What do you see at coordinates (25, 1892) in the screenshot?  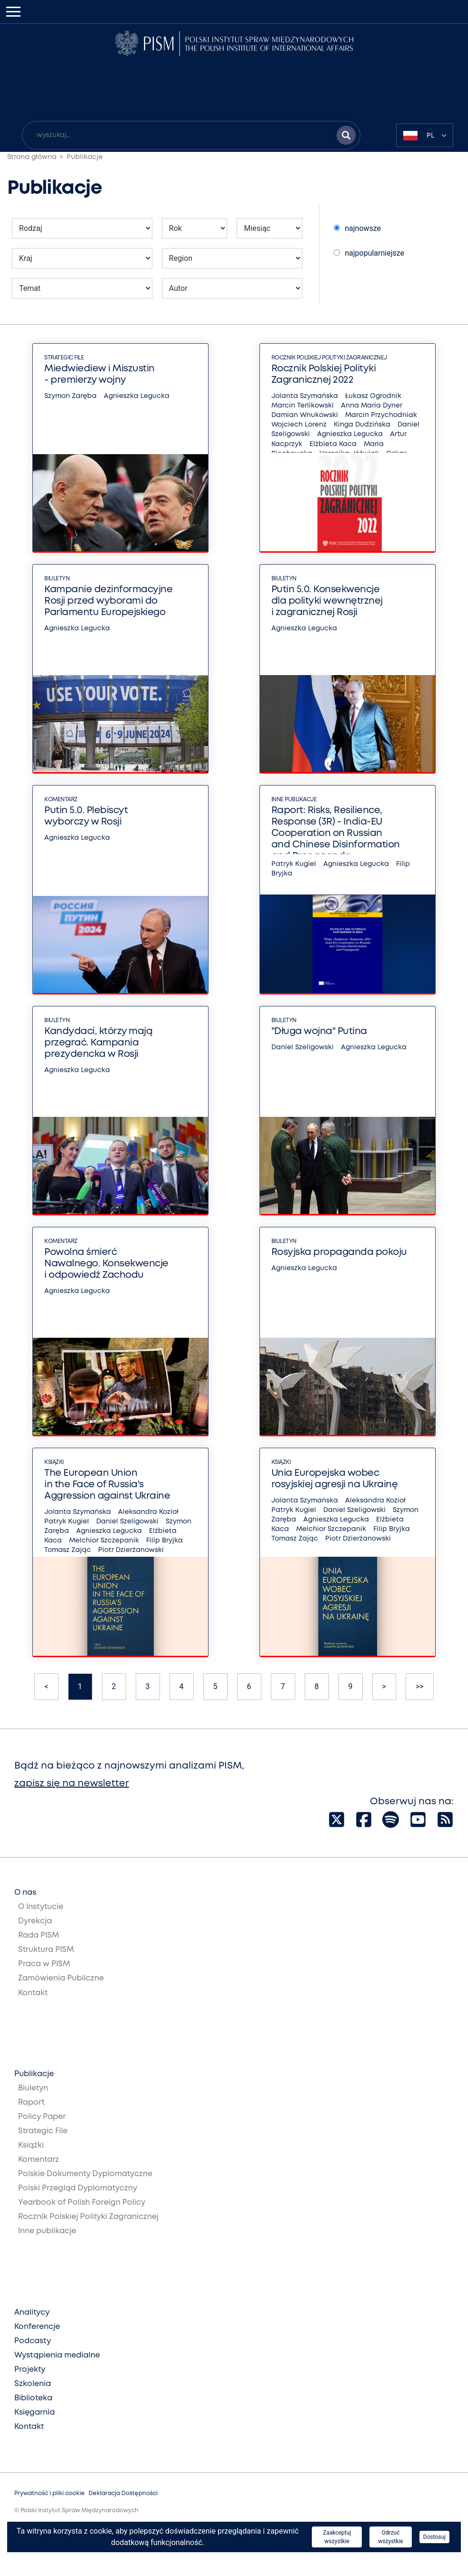 I see `O nas` at bounding box center [25, 1892].